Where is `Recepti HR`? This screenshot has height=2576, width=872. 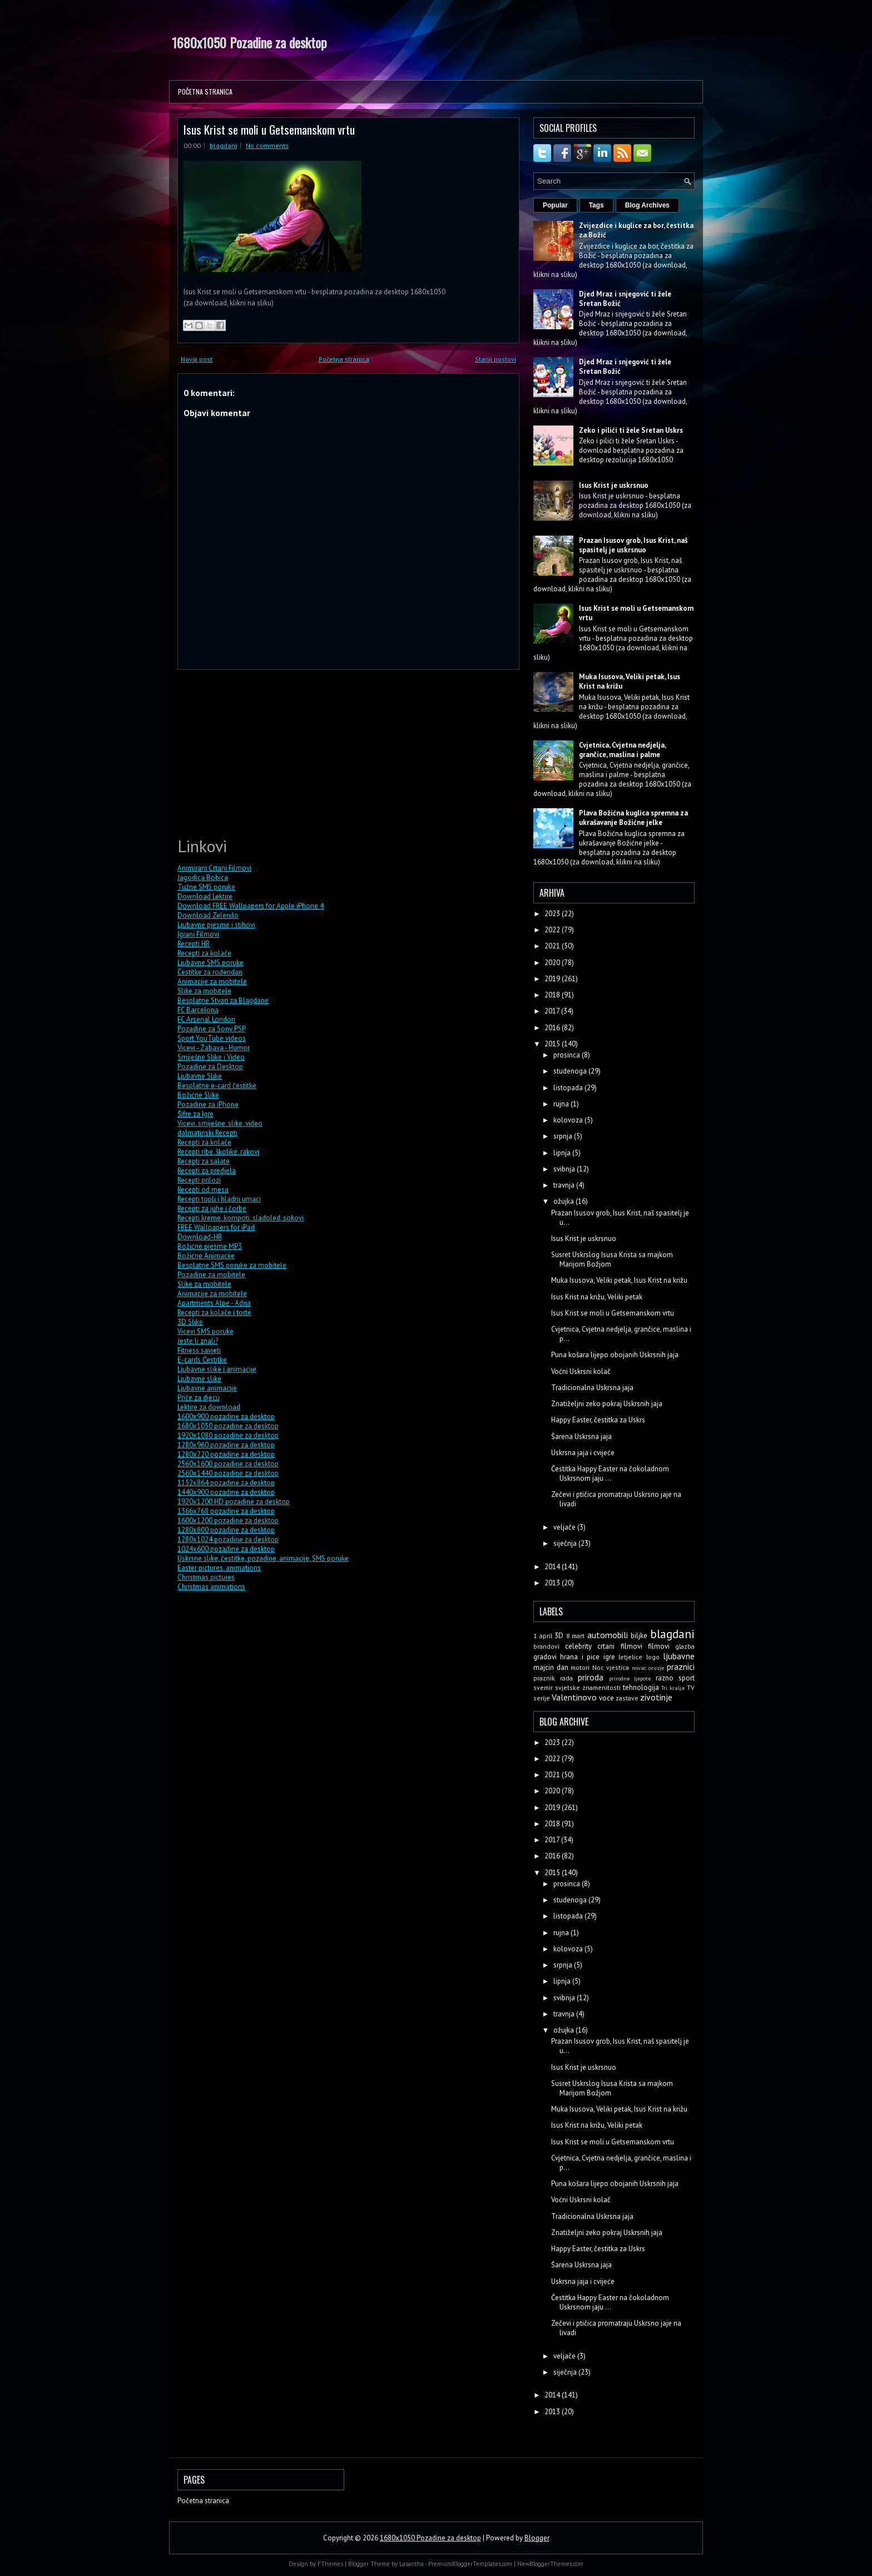
Recepti HR is located at coordinates (193, 943).